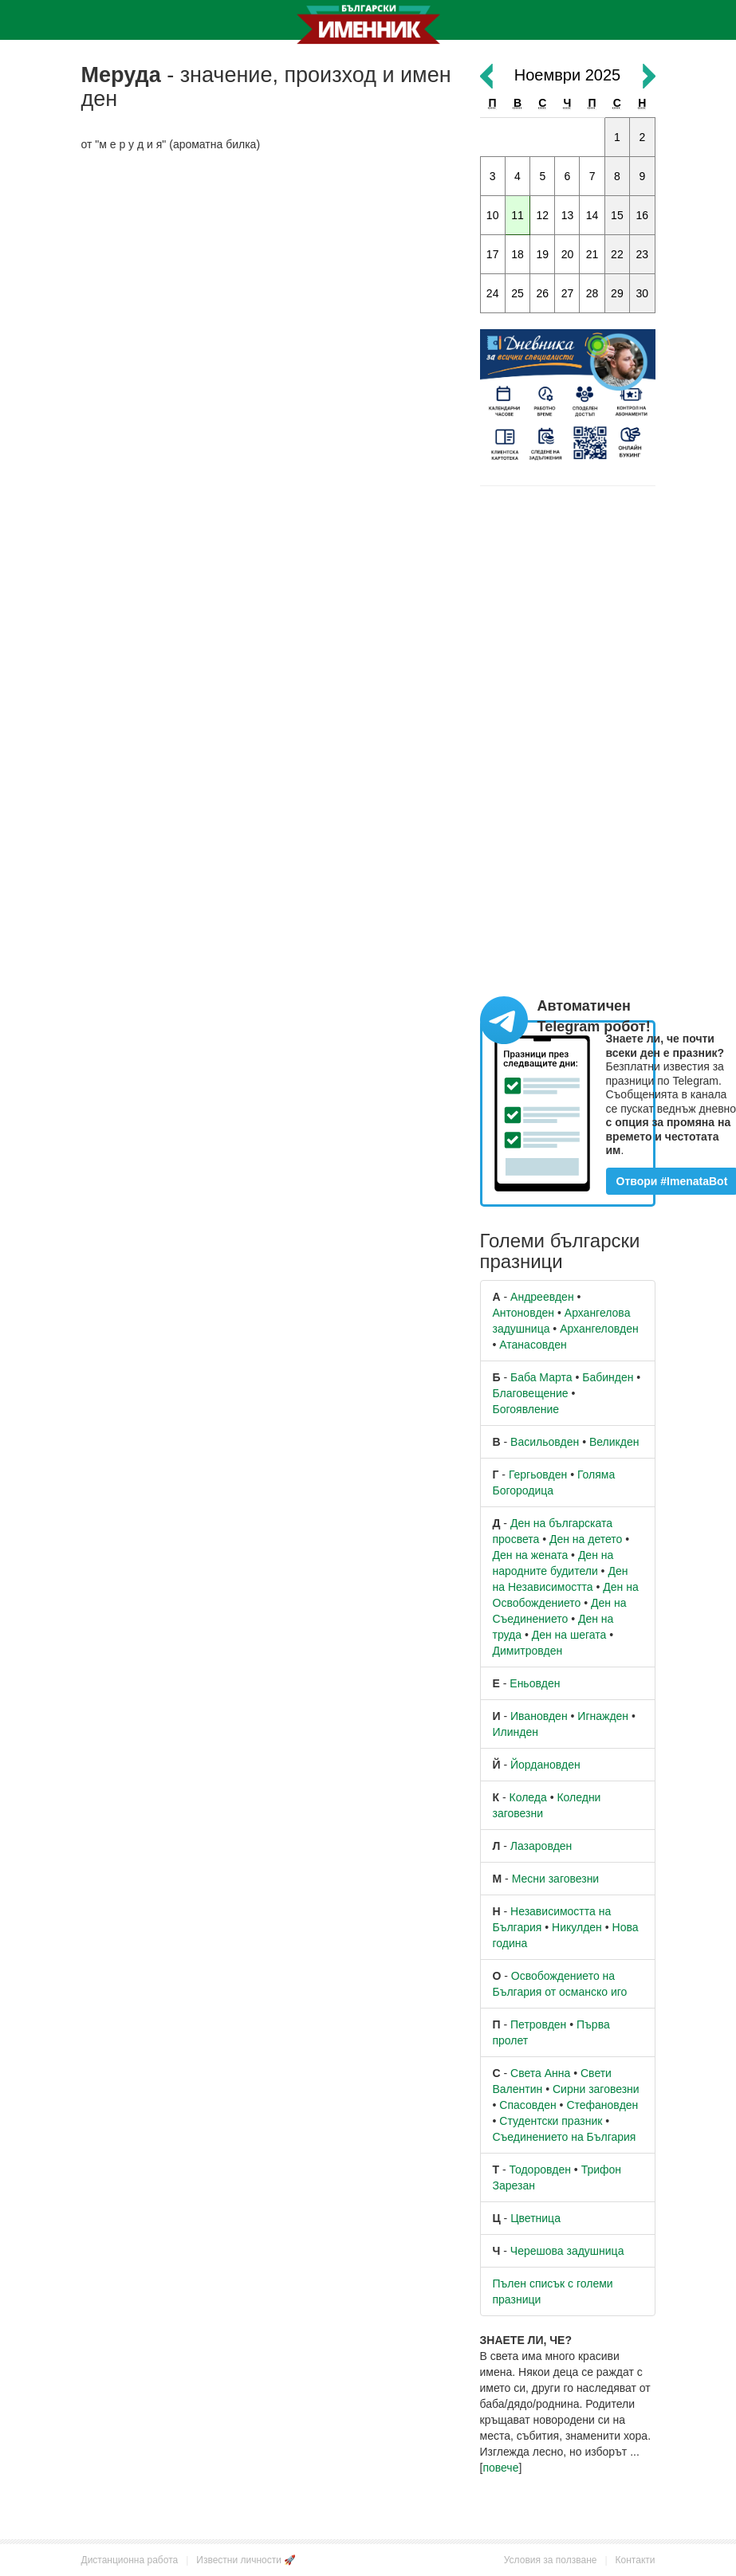 This screenshot has height=2576, width=736. I want to click on 16, so click(642, 215).